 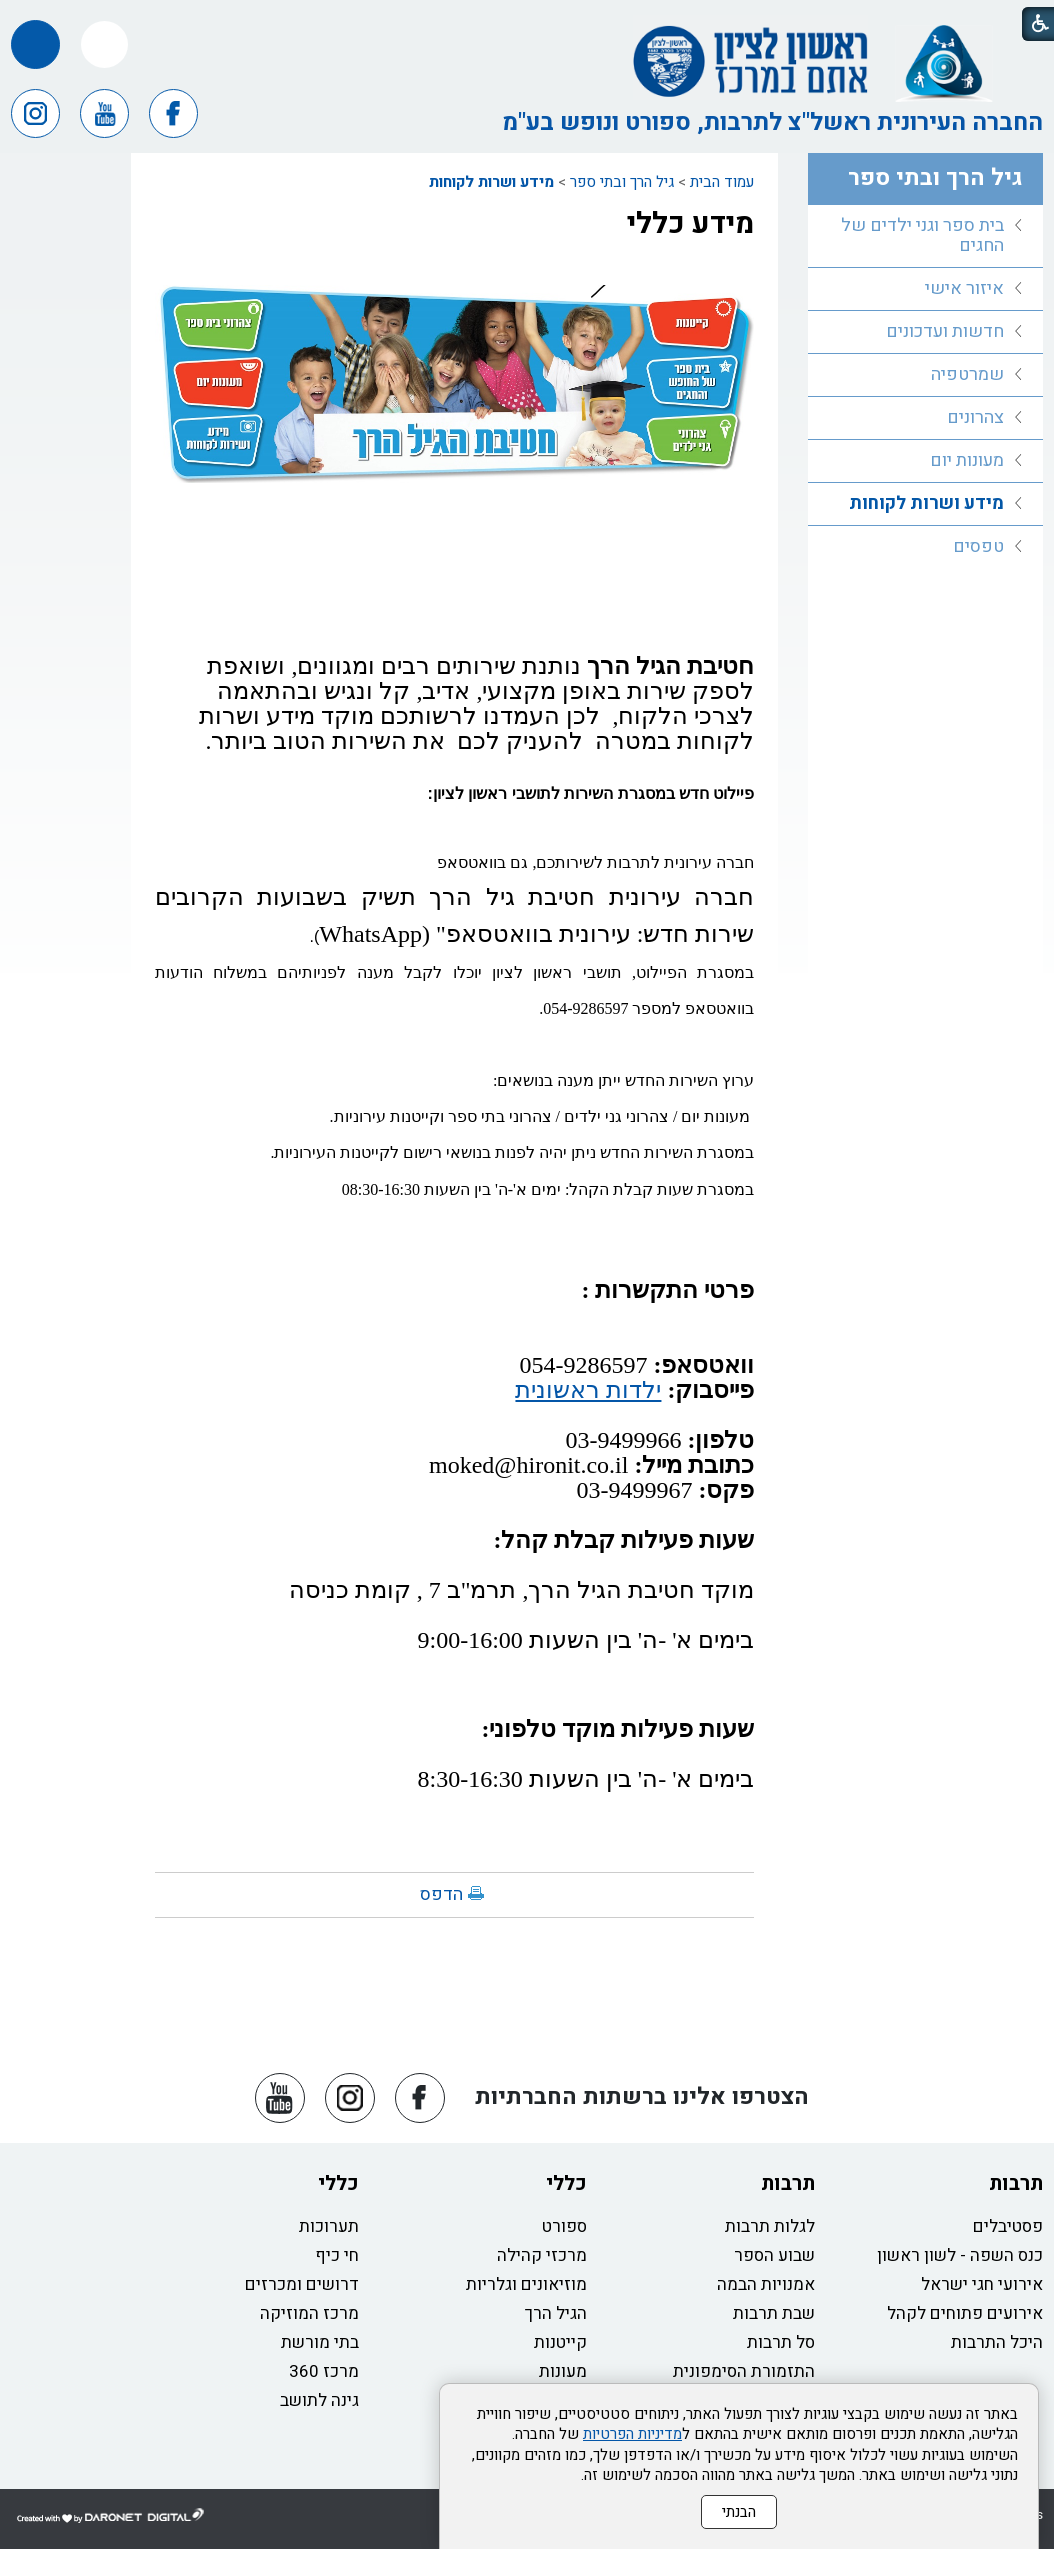 I want to click on שבת תרבות, so click(x=774, y=2313).